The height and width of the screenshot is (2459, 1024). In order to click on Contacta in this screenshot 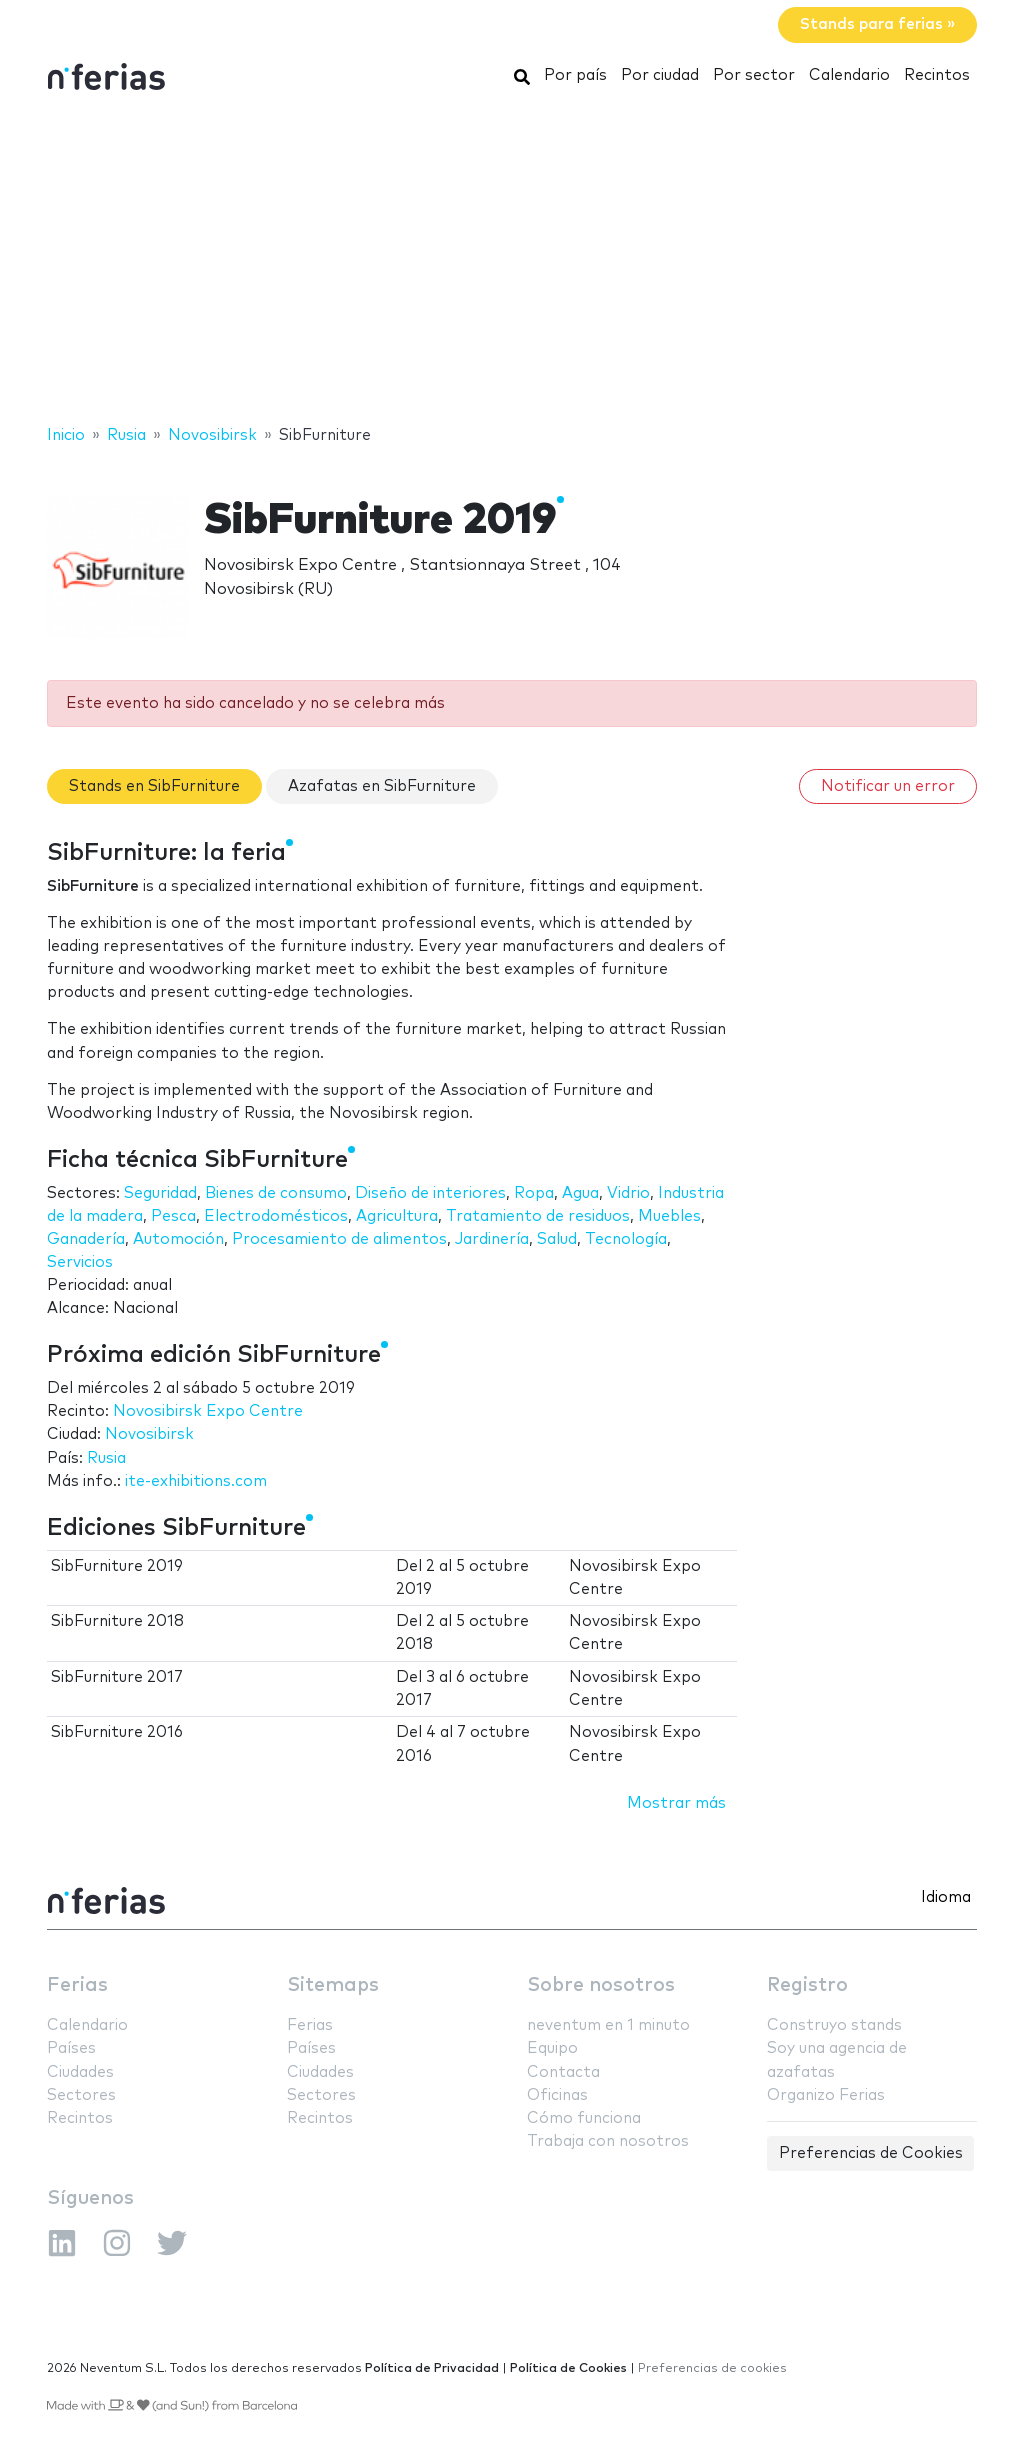, I will do `click(563, 2072)`.